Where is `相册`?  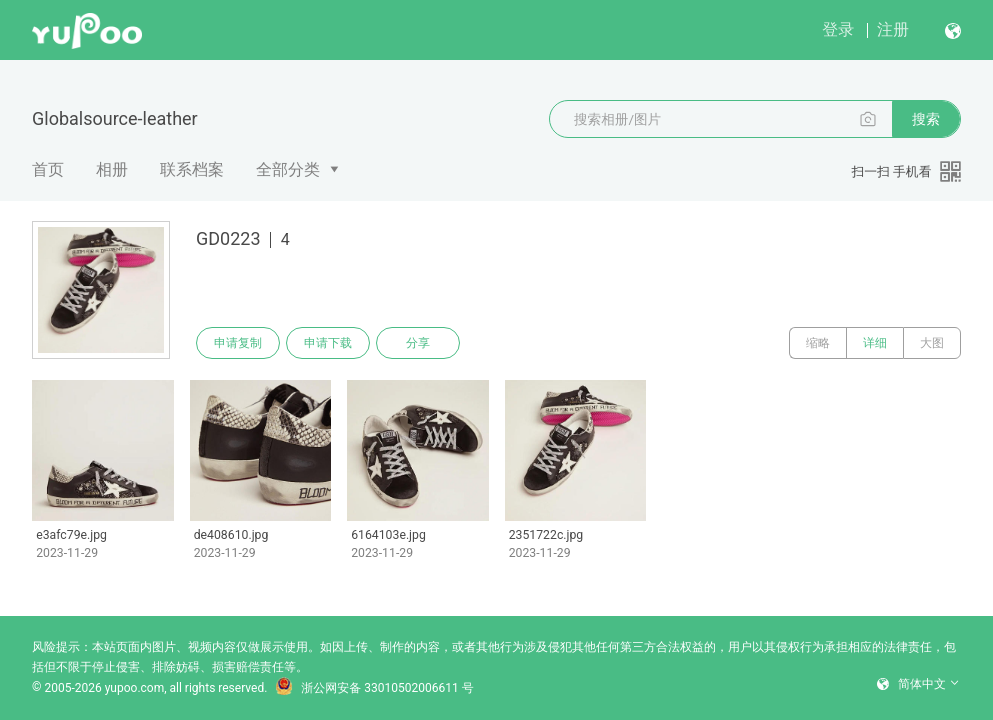 相册 is located at coordinates (112, 169).